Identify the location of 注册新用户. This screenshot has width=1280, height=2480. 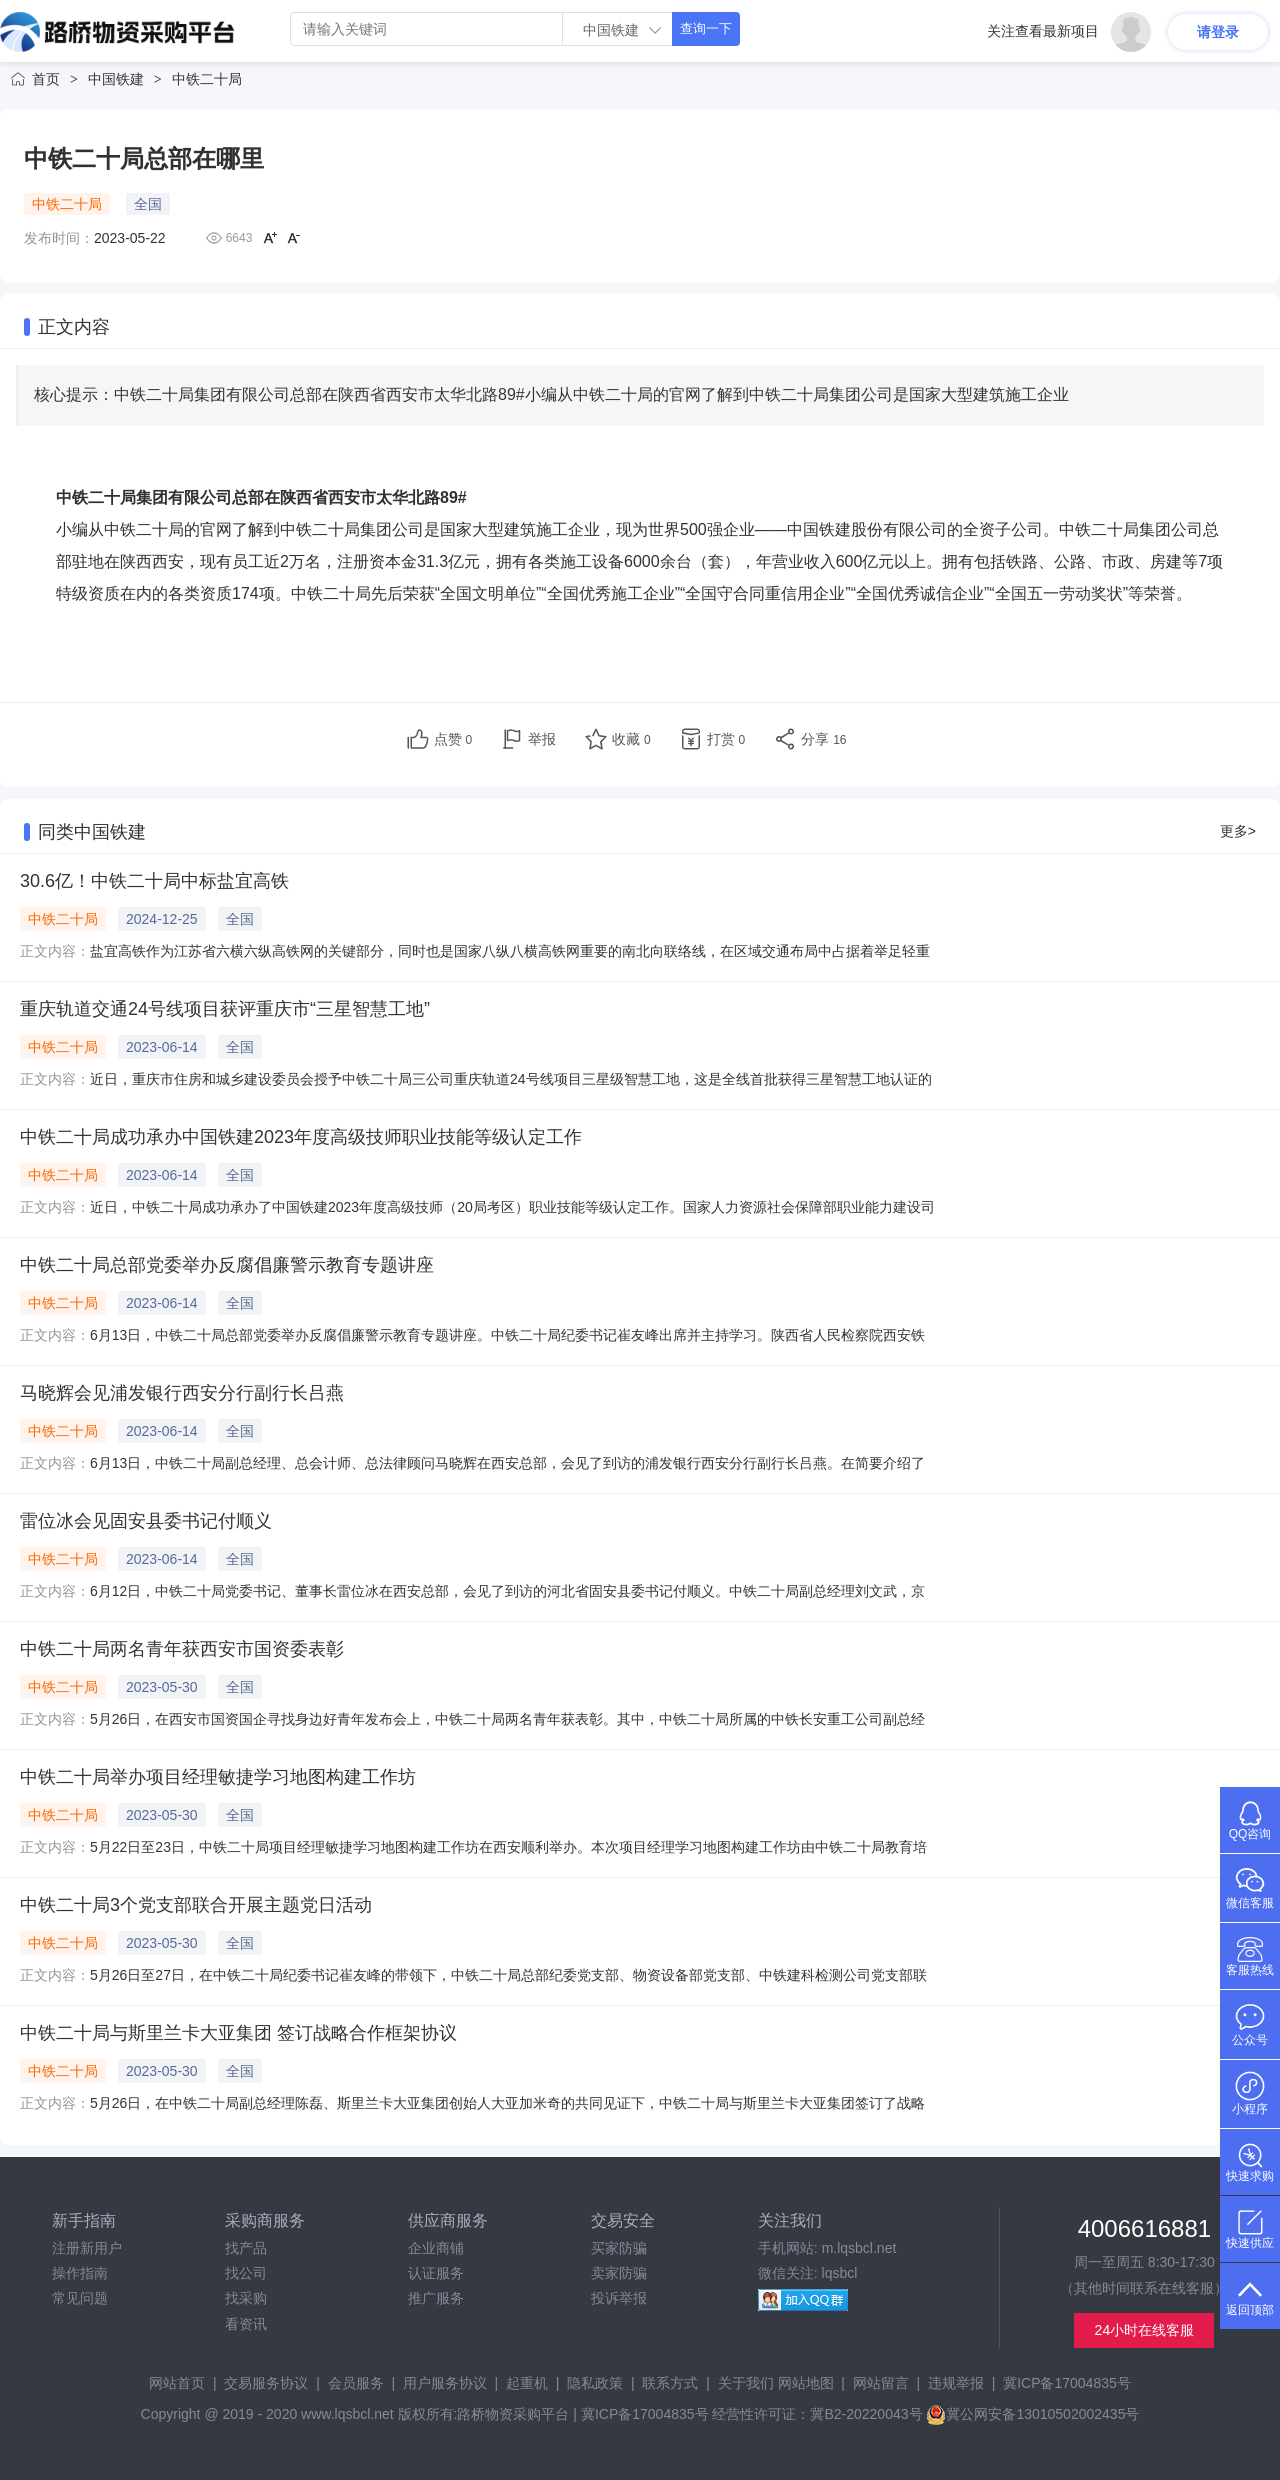
(87, 2248).